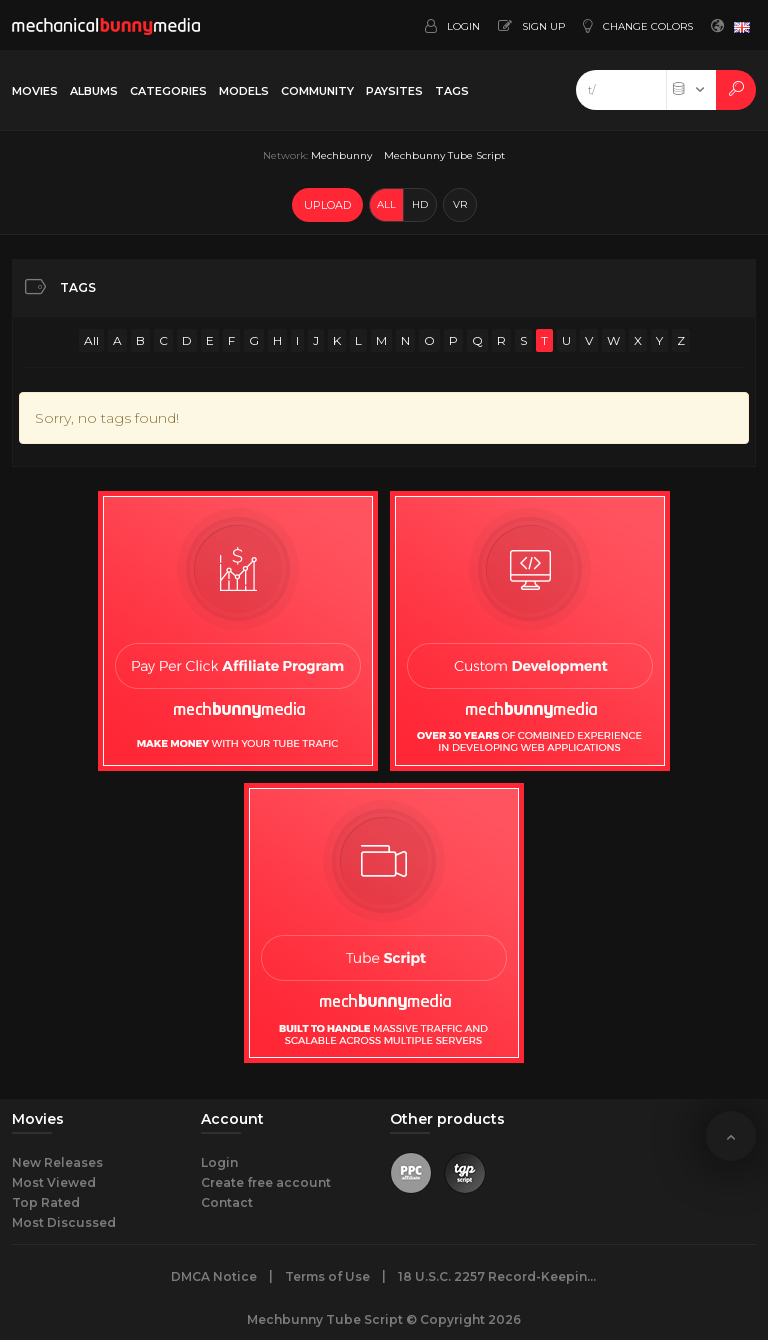  Describe the element at coordinates (219, 1162) in the screenshot. I see `Login` at that location.